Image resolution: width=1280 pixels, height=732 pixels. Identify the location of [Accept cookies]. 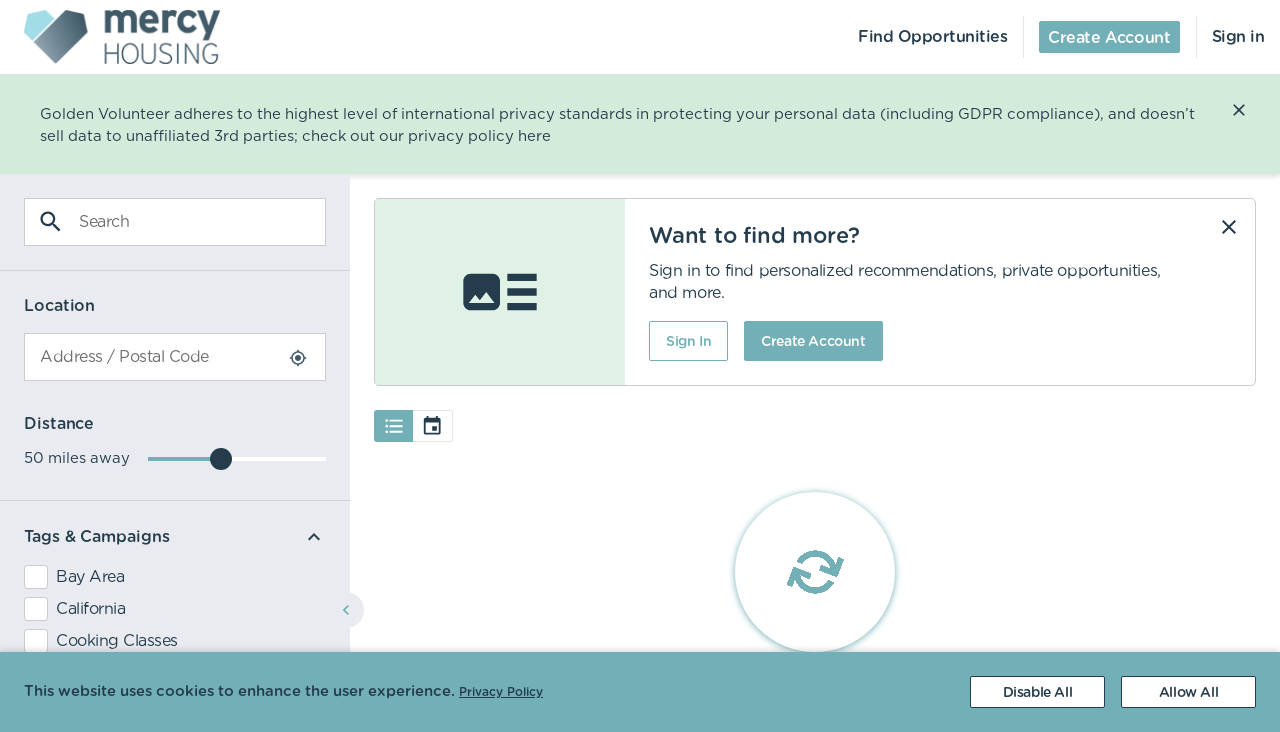
(1188, 692).